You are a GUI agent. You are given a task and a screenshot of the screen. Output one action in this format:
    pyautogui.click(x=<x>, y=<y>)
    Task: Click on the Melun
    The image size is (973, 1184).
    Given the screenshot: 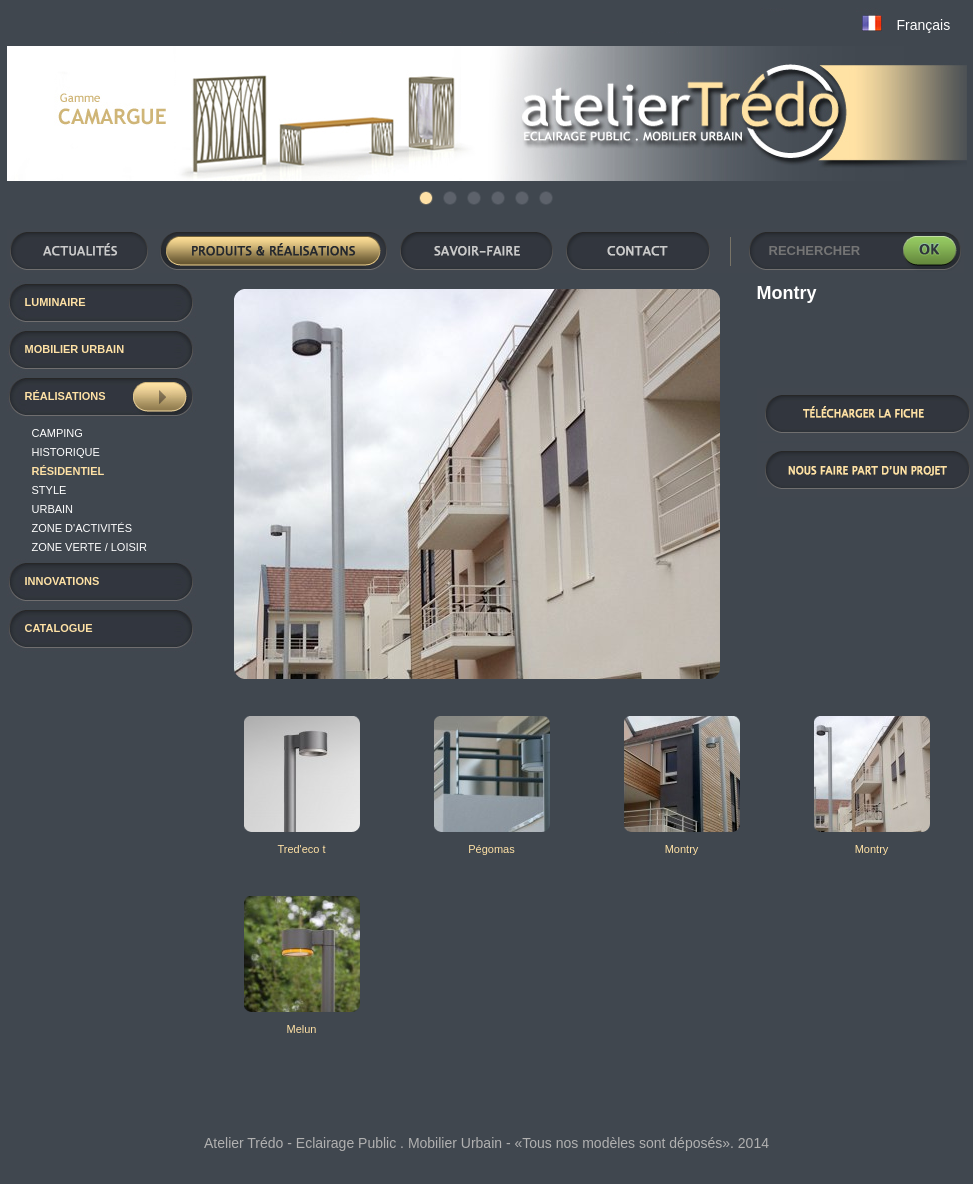 What is the action you would take?
    pyautogui.click(x=302, y=1029)
    